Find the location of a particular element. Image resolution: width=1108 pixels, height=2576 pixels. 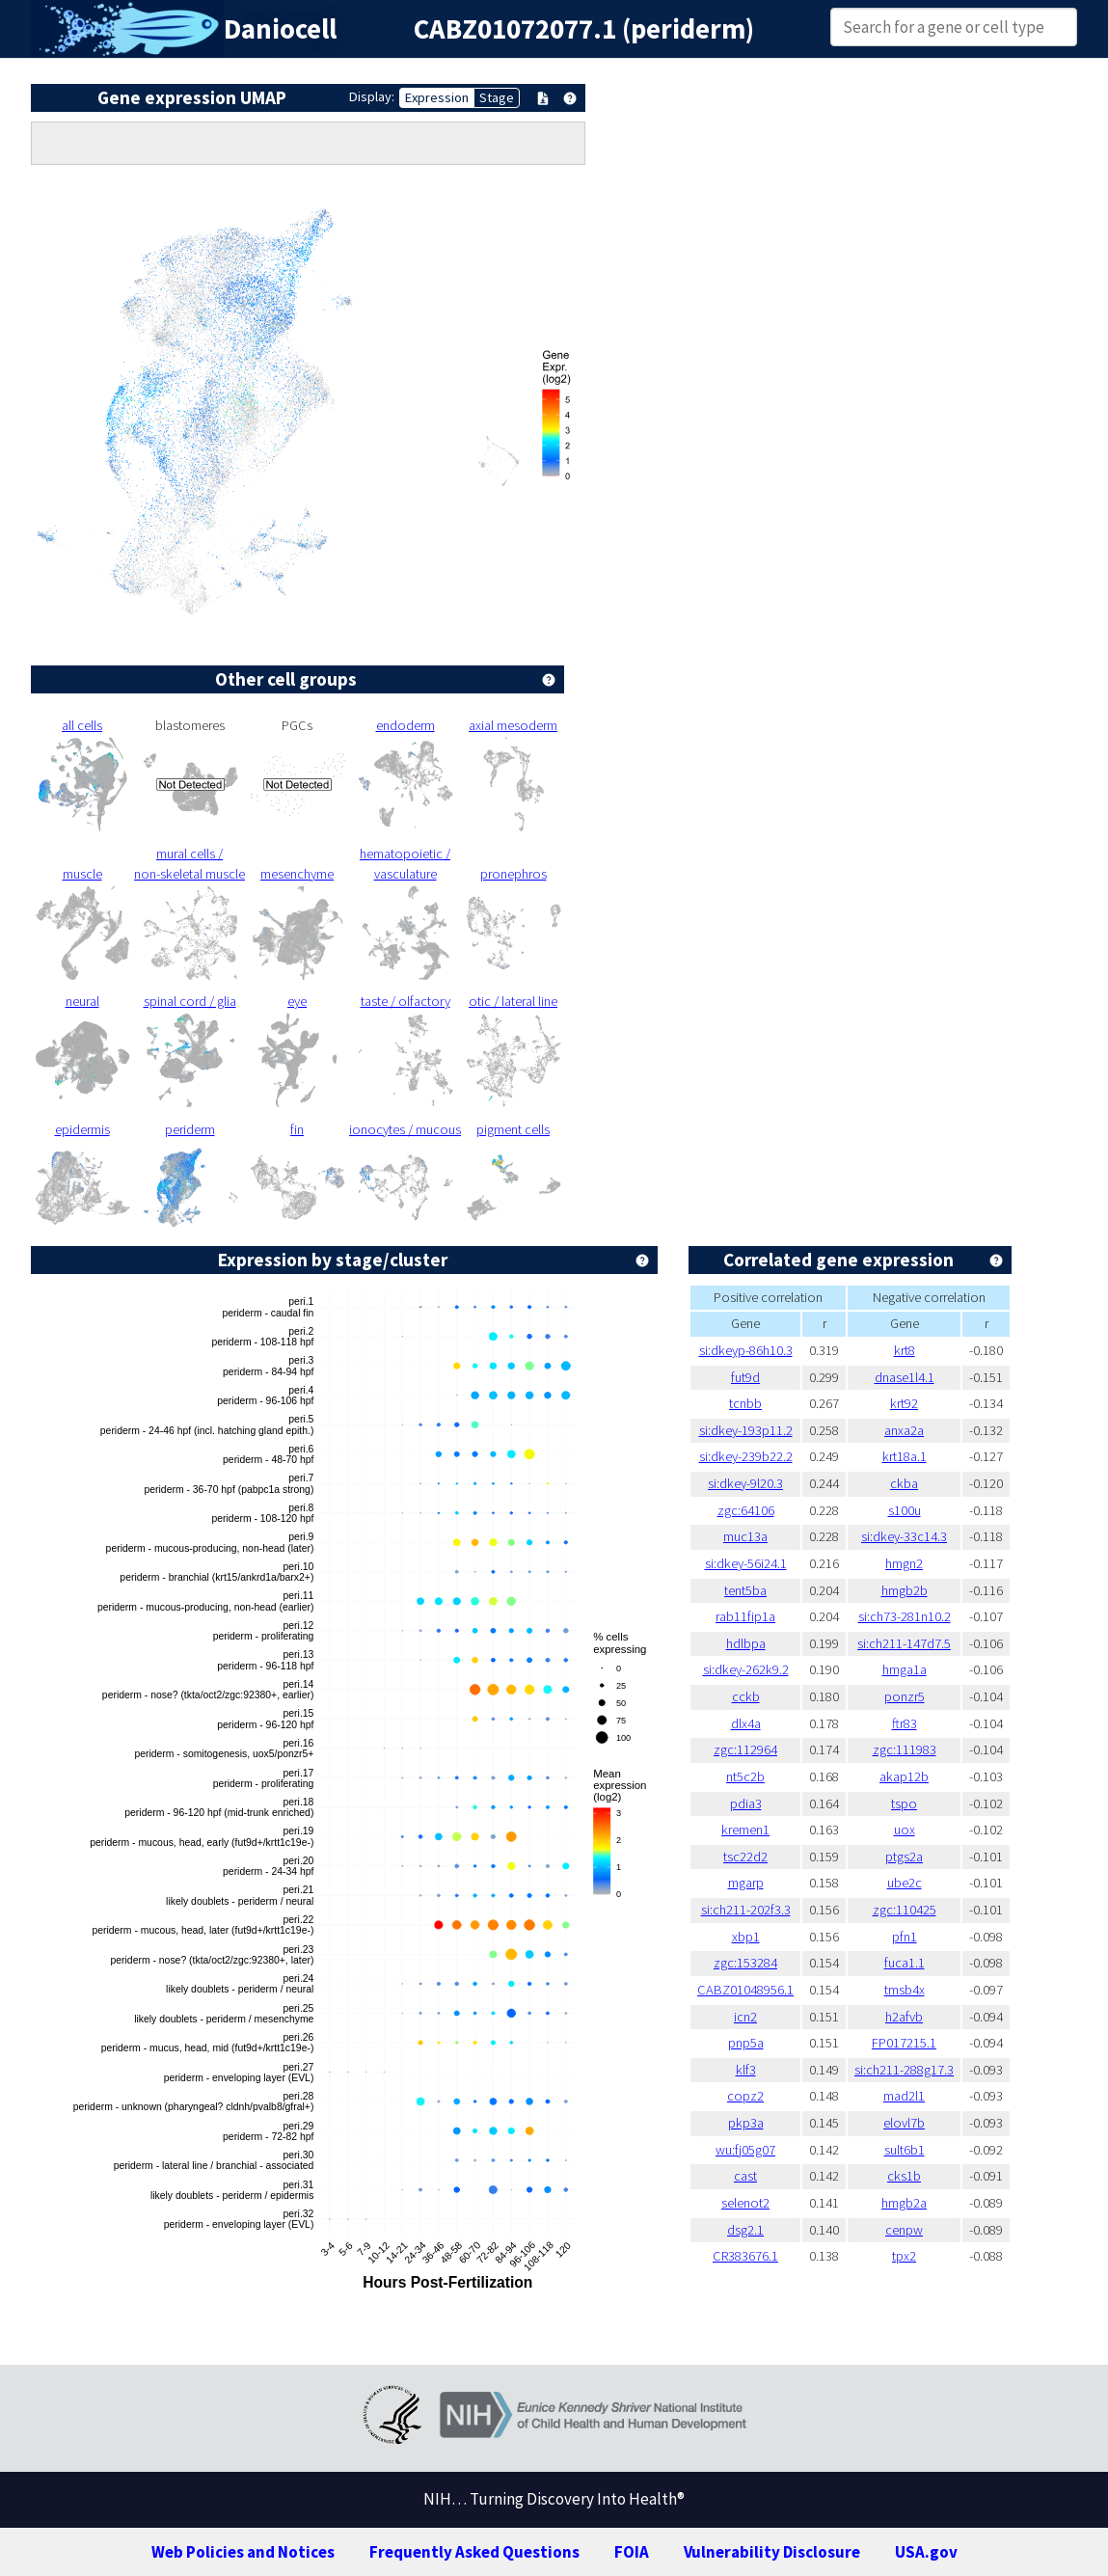

ftr83 is located at coordinates (904, 1723).